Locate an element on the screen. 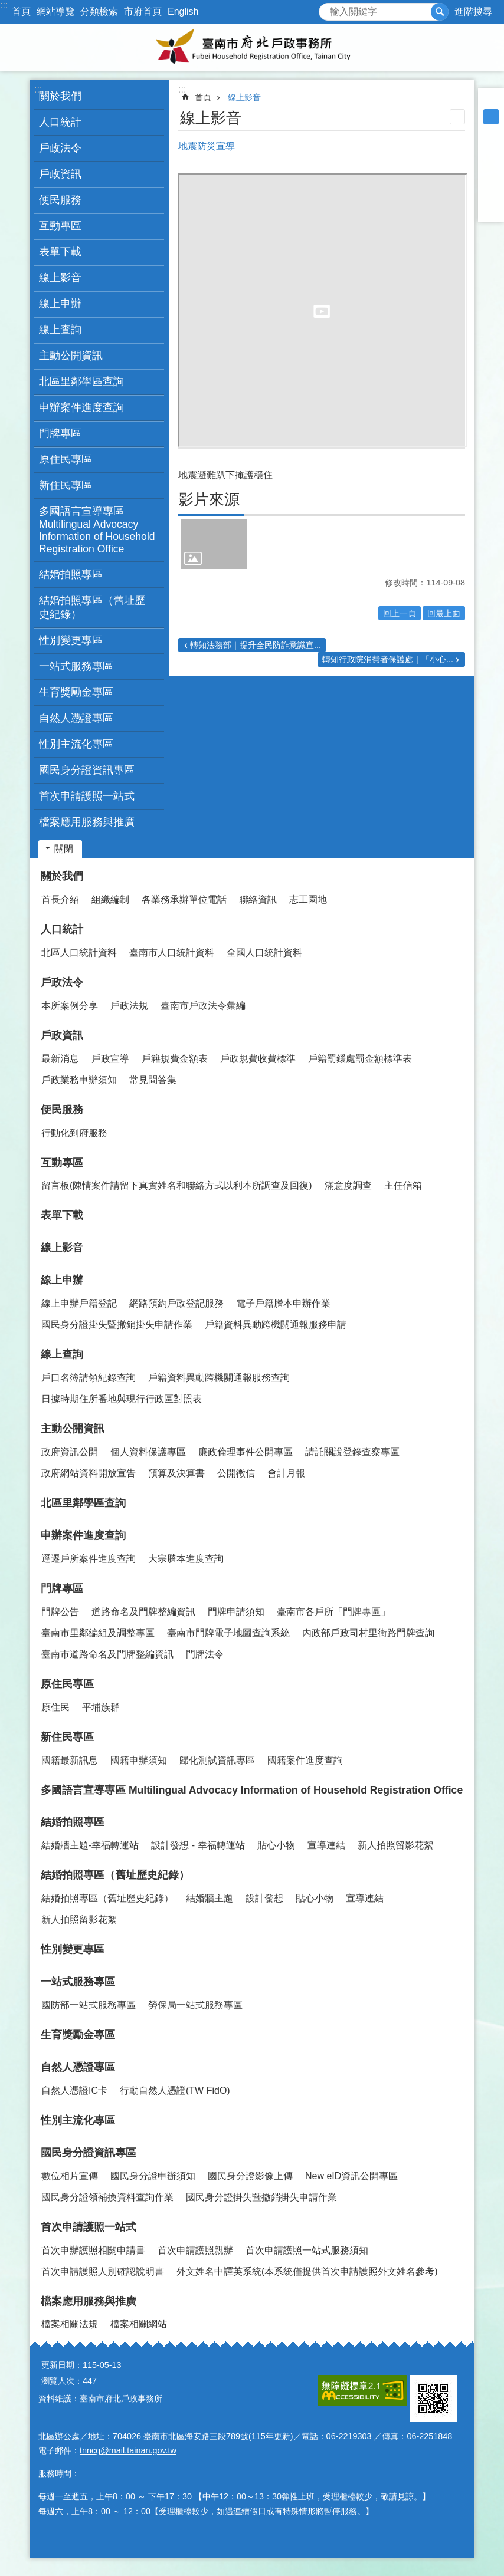 The height and width of the screenshot is (2576, 504). 生育獎勵金專區 is located at coordinates (76, 692).